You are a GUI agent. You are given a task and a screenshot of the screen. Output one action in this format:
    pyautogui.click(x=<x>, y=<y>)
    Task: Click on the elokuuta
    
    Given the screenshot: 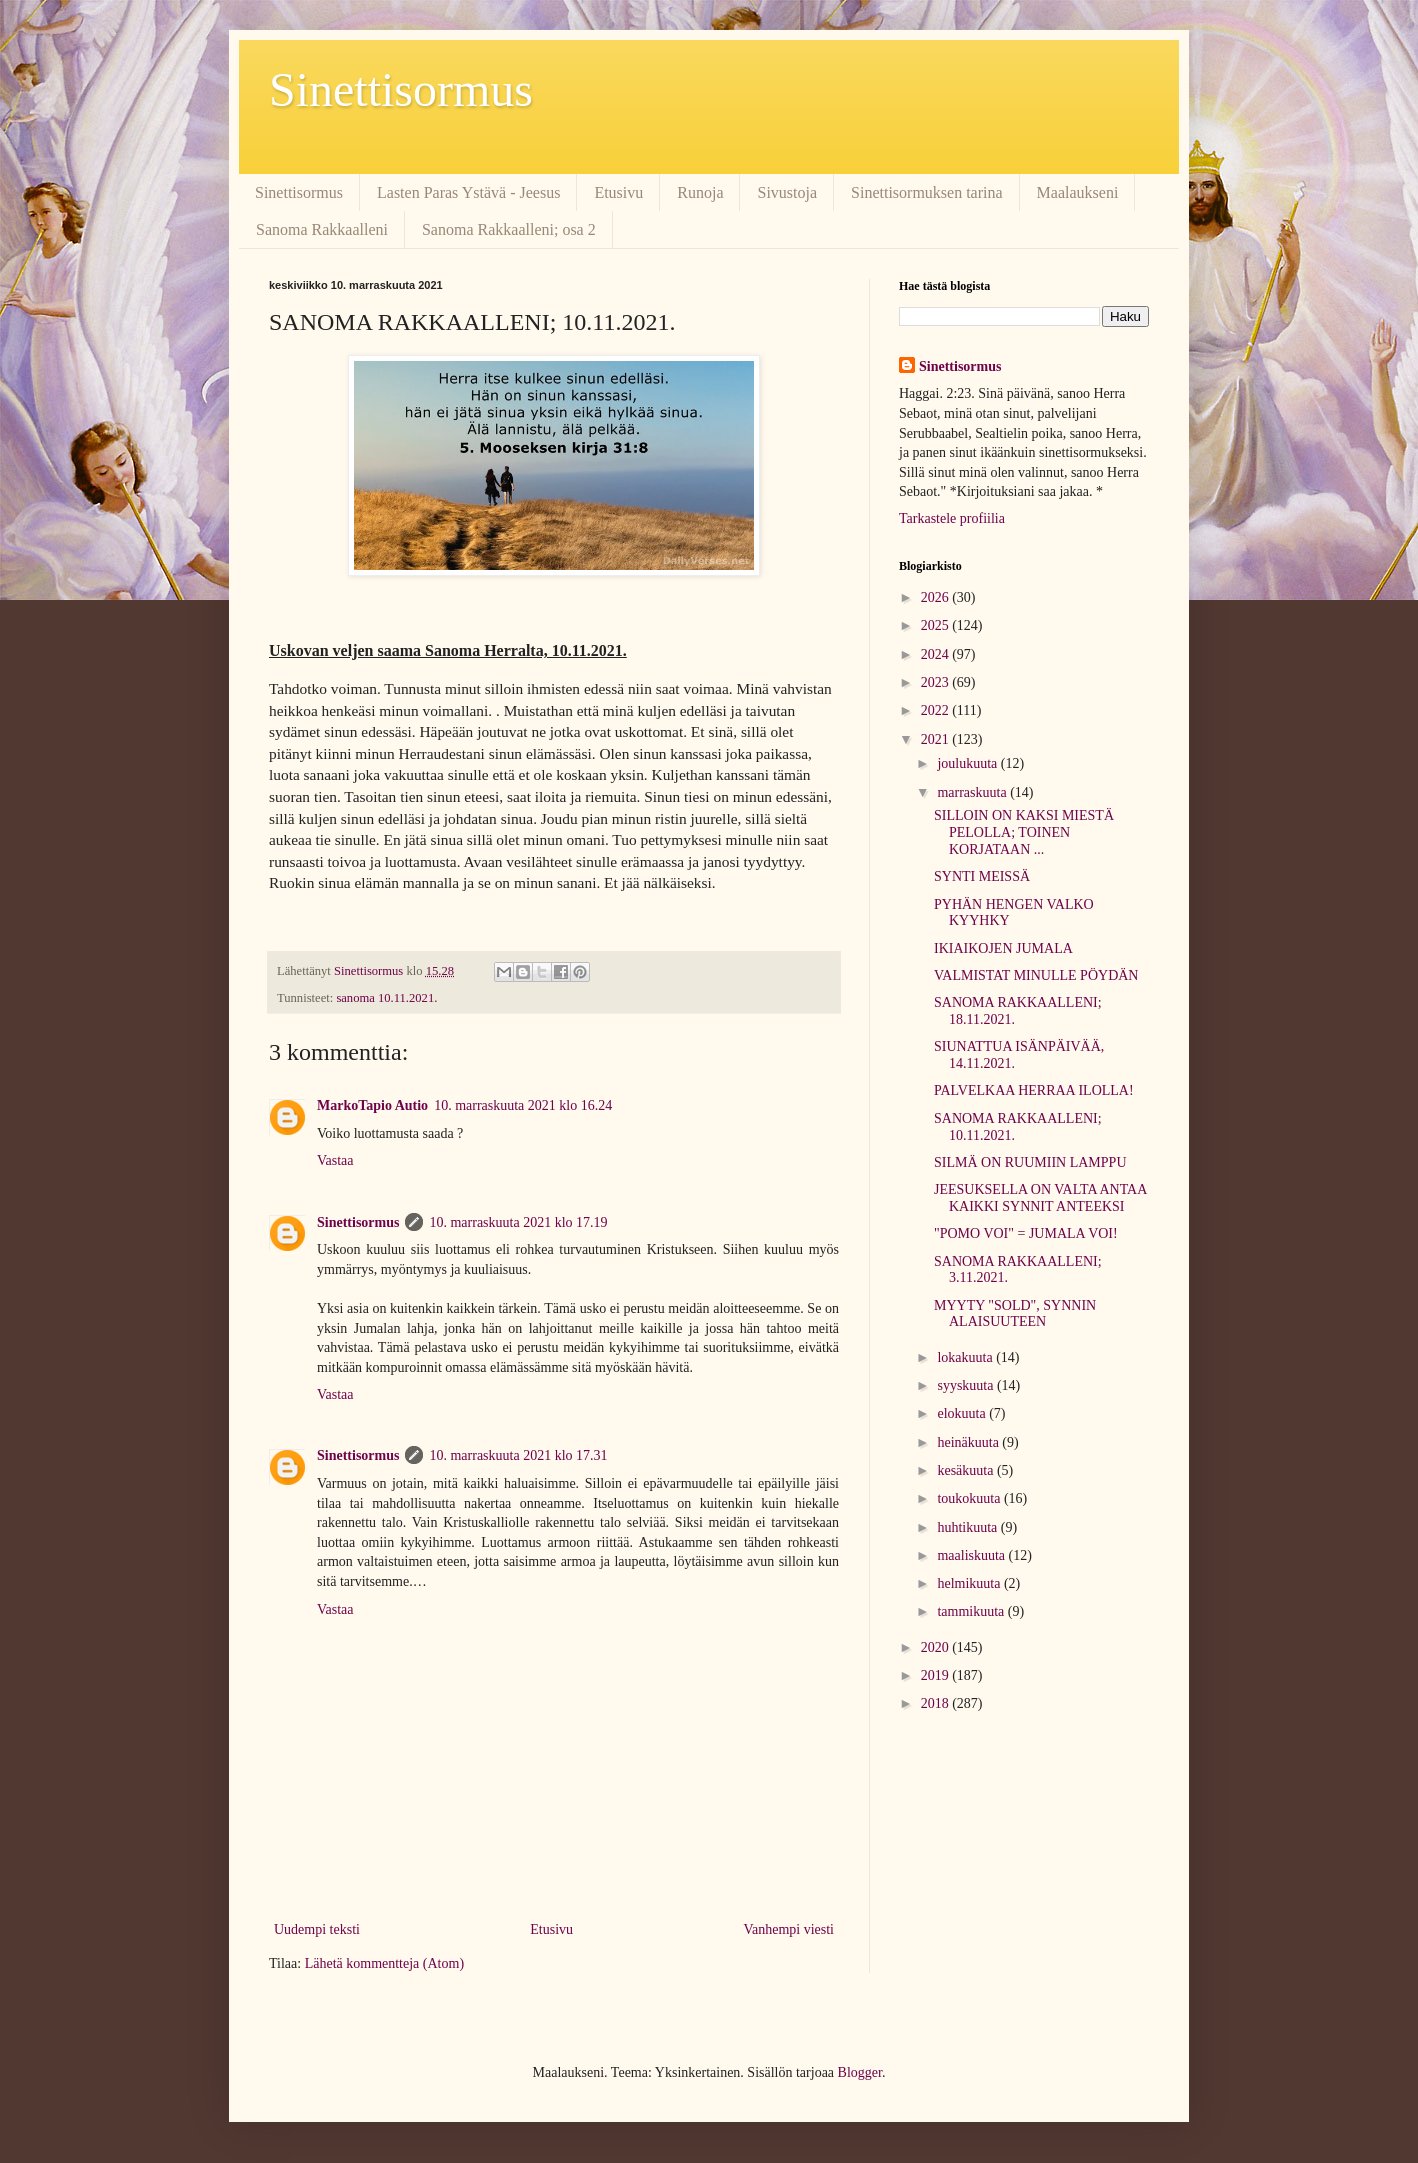 What is the action you would take?
    pyautogui.click(x=963, y=1413)
    